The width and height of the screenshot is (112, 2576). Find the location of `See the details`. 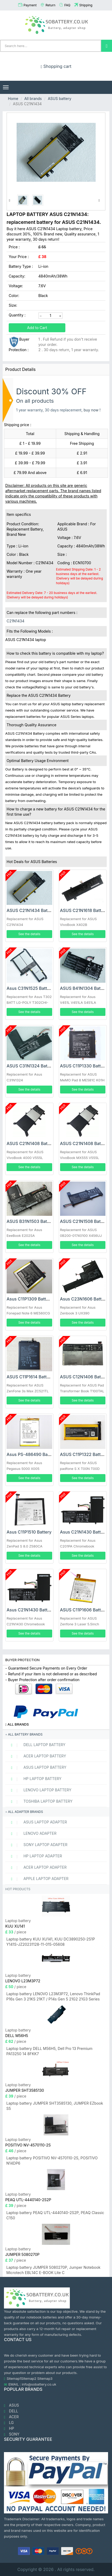

See the details is located at coordinates (29, 934).